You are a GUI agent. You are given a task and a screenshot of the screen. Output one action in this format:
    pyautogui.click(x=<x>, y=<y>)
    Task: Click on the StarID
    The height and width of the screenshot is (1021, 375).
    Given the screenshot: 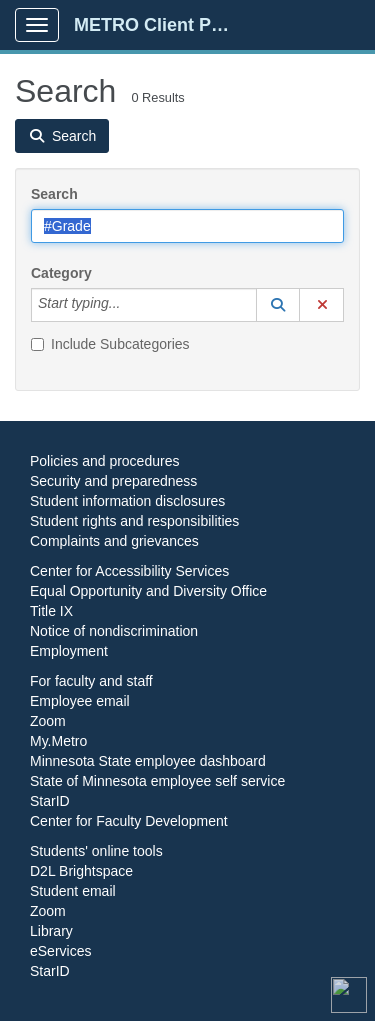 What is the action you would take?
    pyautogui.click(x=50, y=801)
    